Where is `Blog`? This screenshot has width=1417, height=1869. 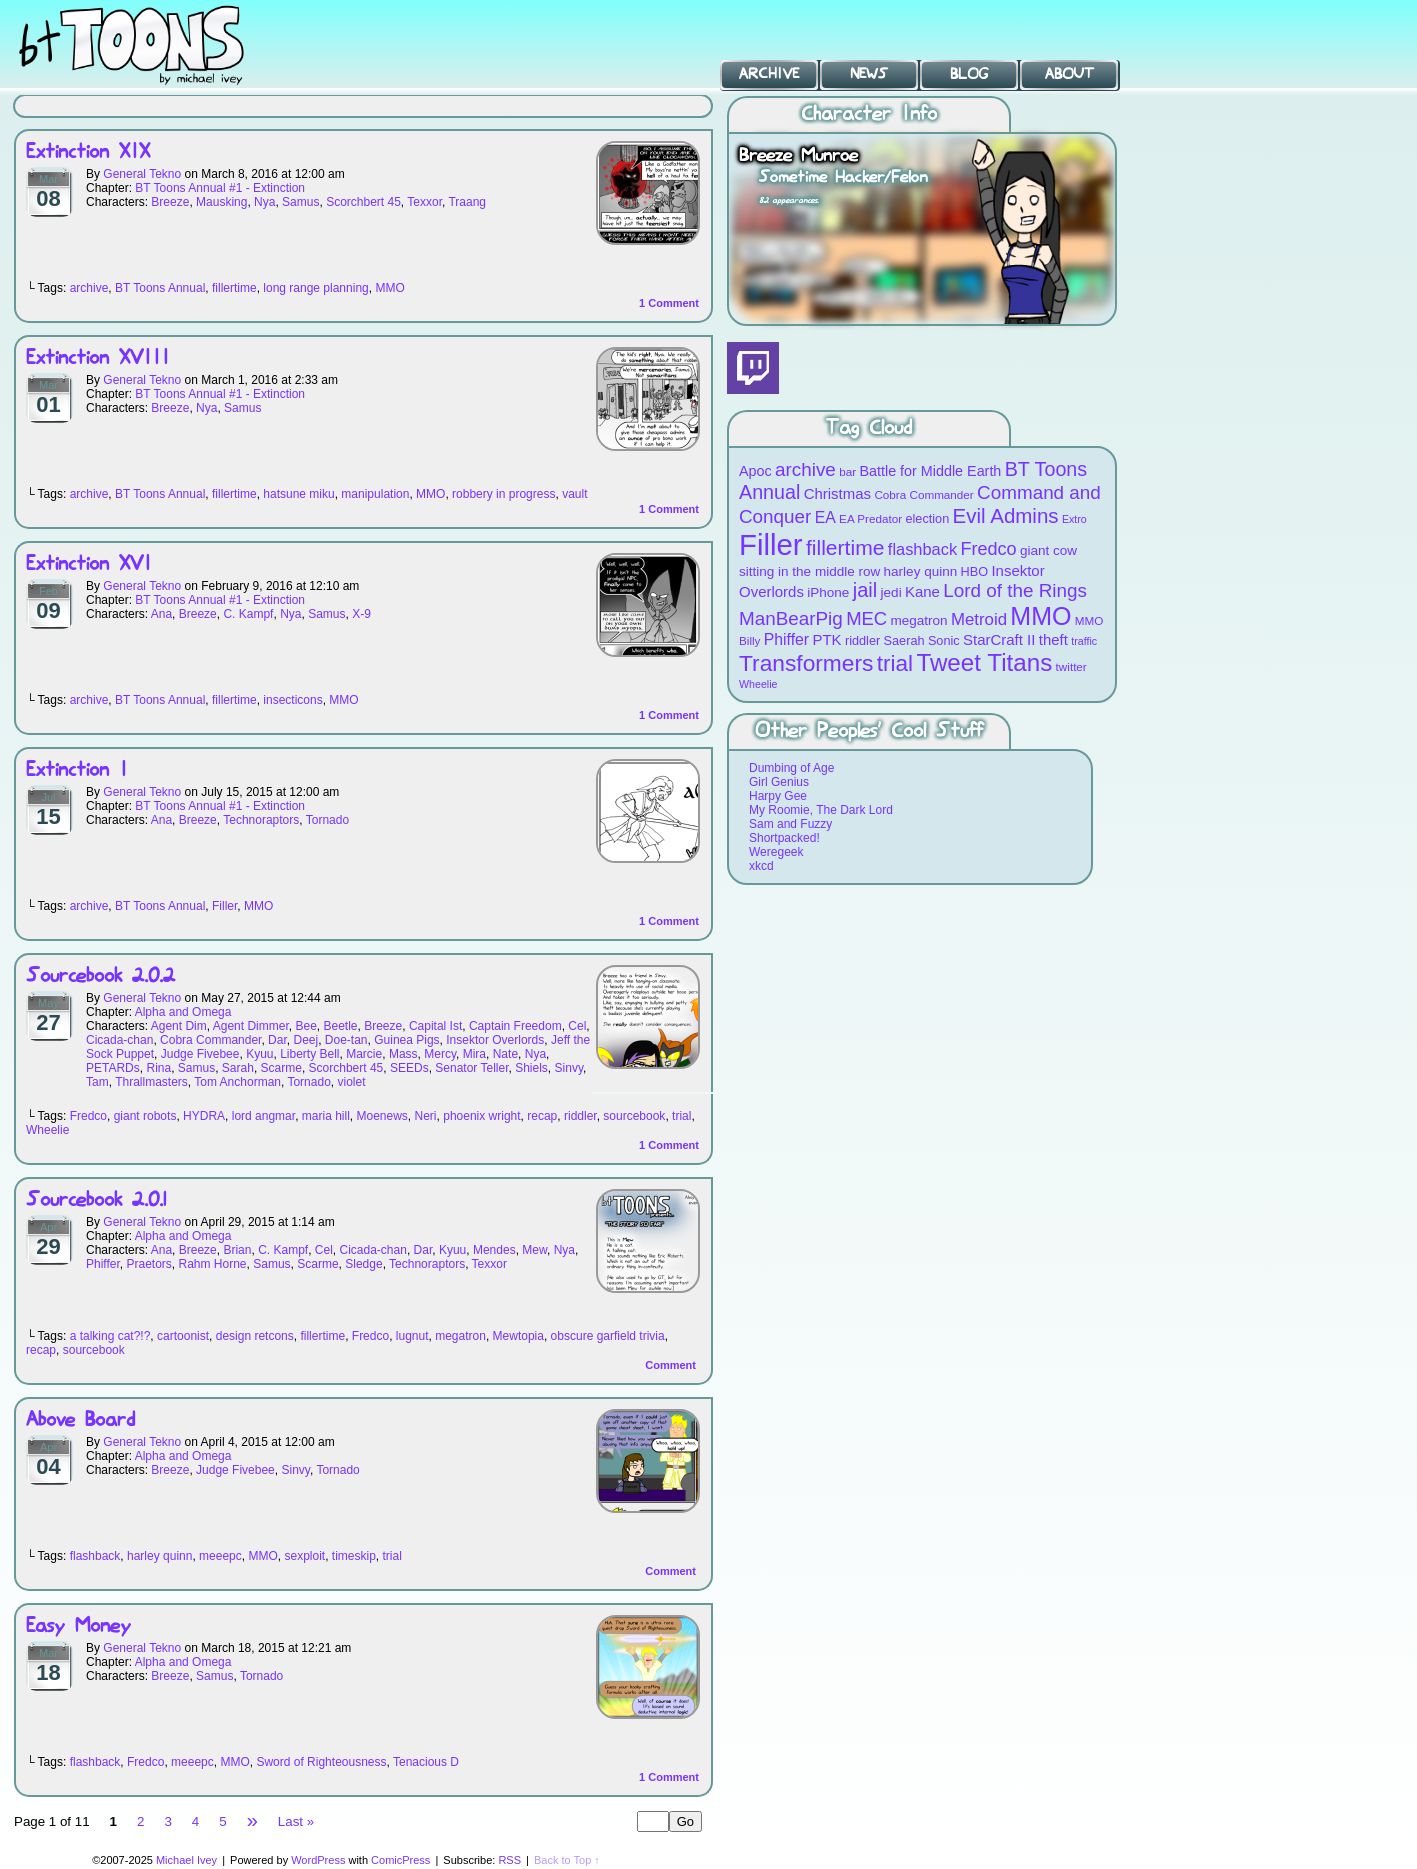 Blog is located at coordinates (969, 74).